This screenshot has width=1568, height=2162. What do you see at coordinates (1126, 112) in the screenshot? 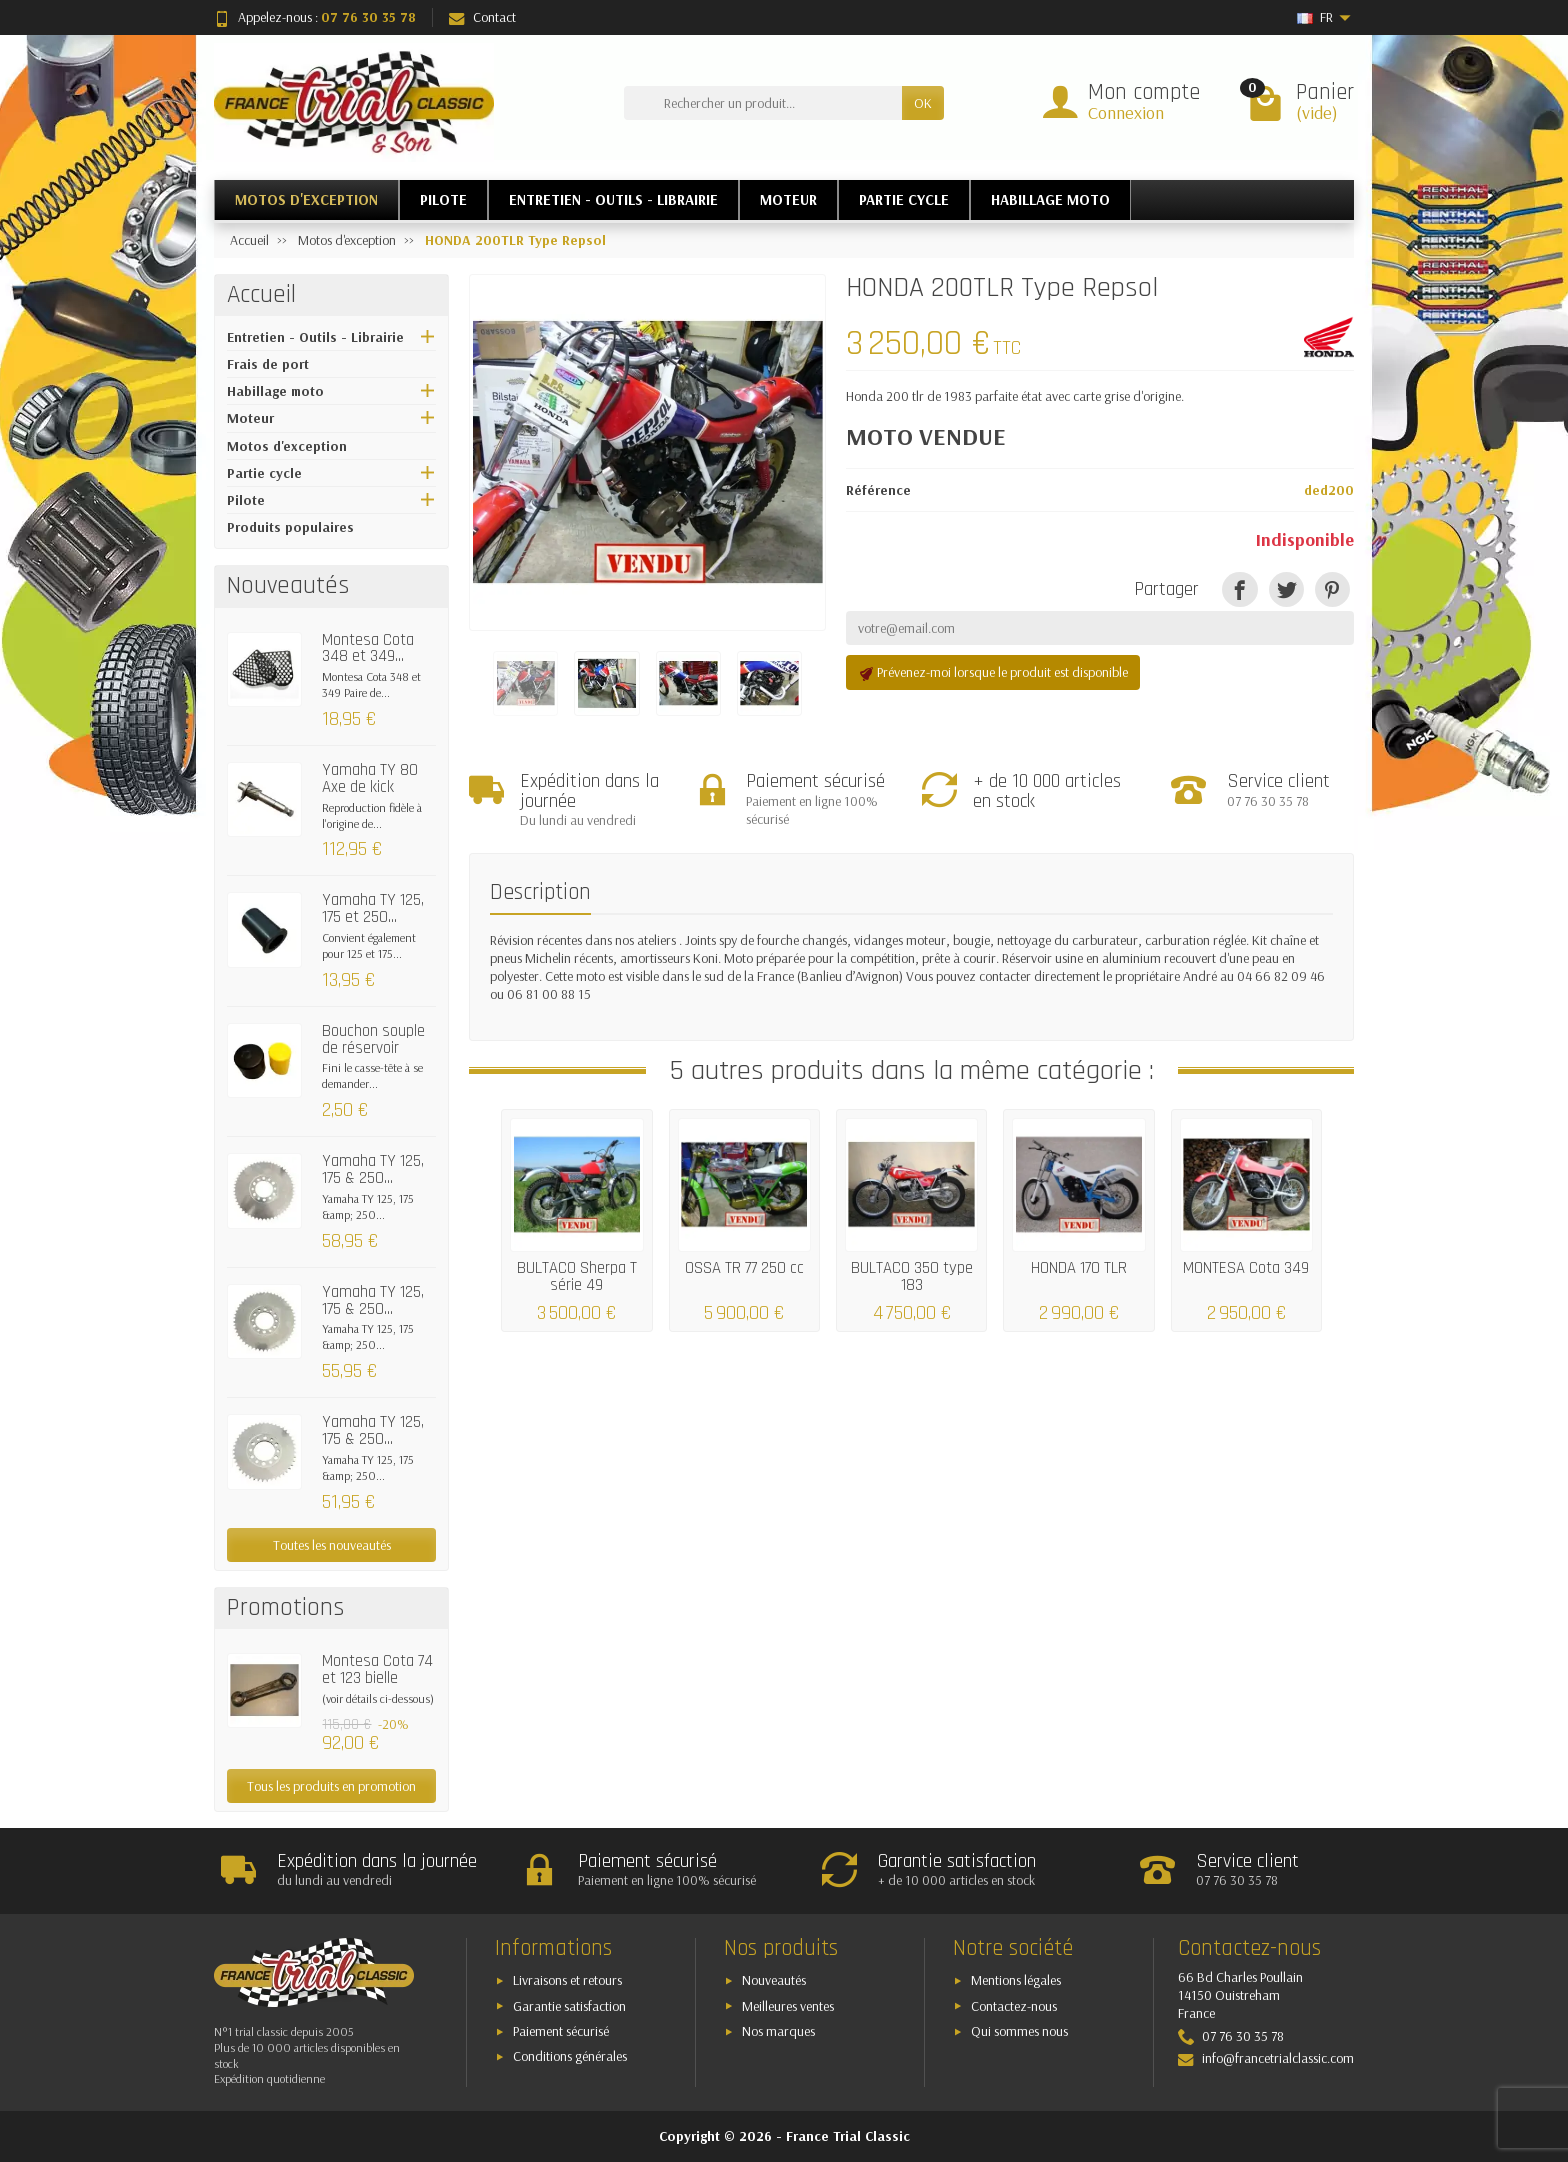
I see `Connexion` at bounding box center [1126, 112].